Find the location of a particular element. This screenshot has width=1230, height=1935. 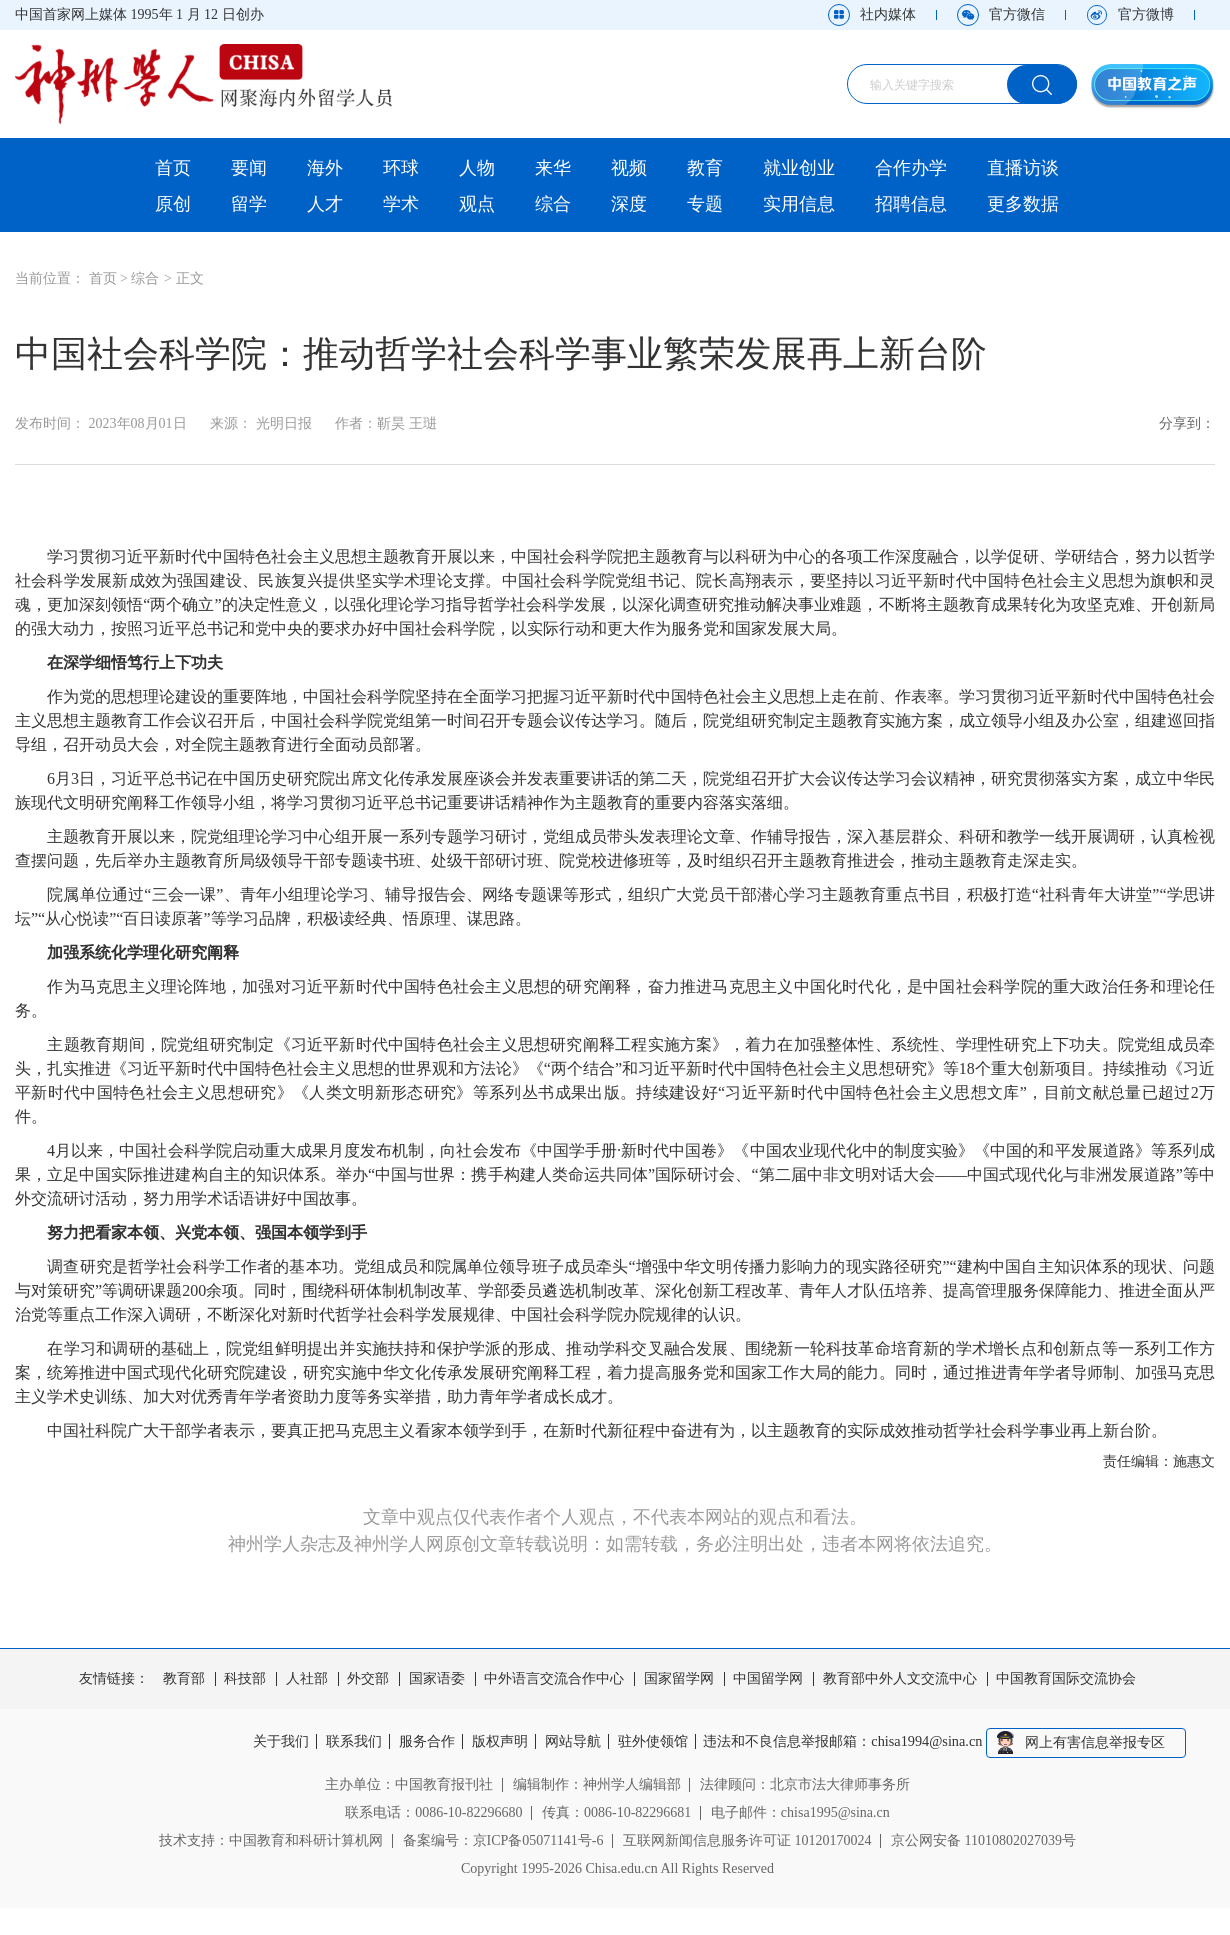

视频 is located at coordinates (629, 168).